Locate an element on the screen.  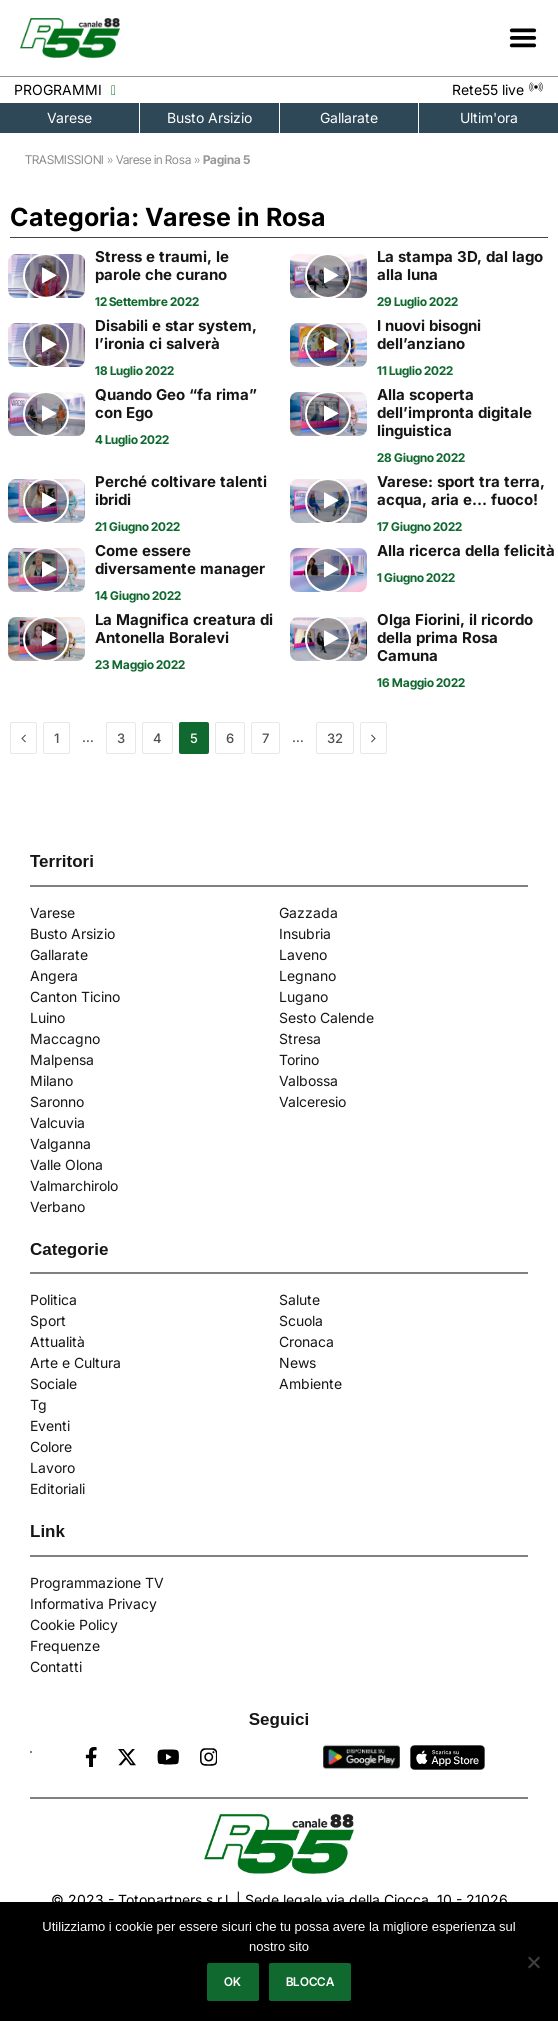
Luino is located at coordinates (47, 1017).